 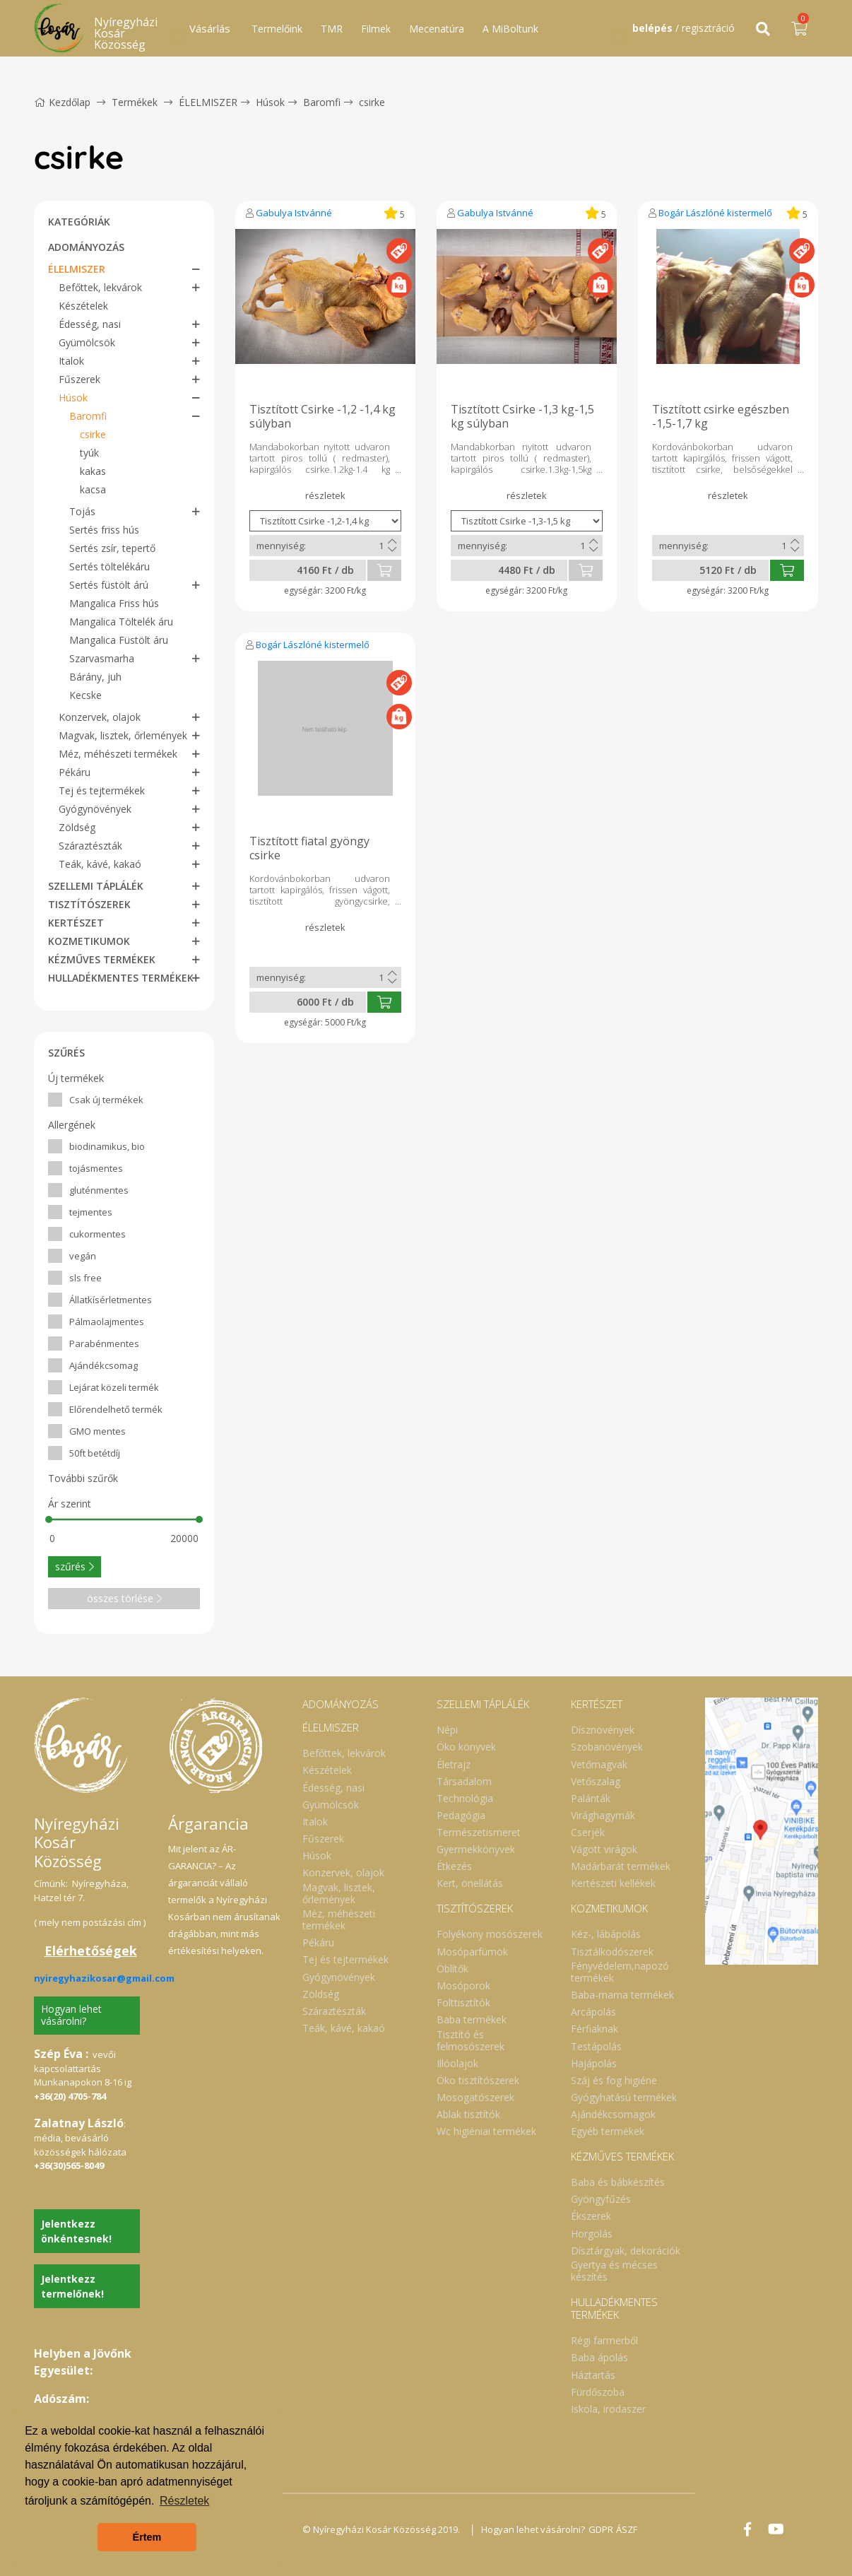 What do you see at coordinates (147, 2537) in the screenshot?
I see `Értem [button]` at bounding box center [147, 2537].